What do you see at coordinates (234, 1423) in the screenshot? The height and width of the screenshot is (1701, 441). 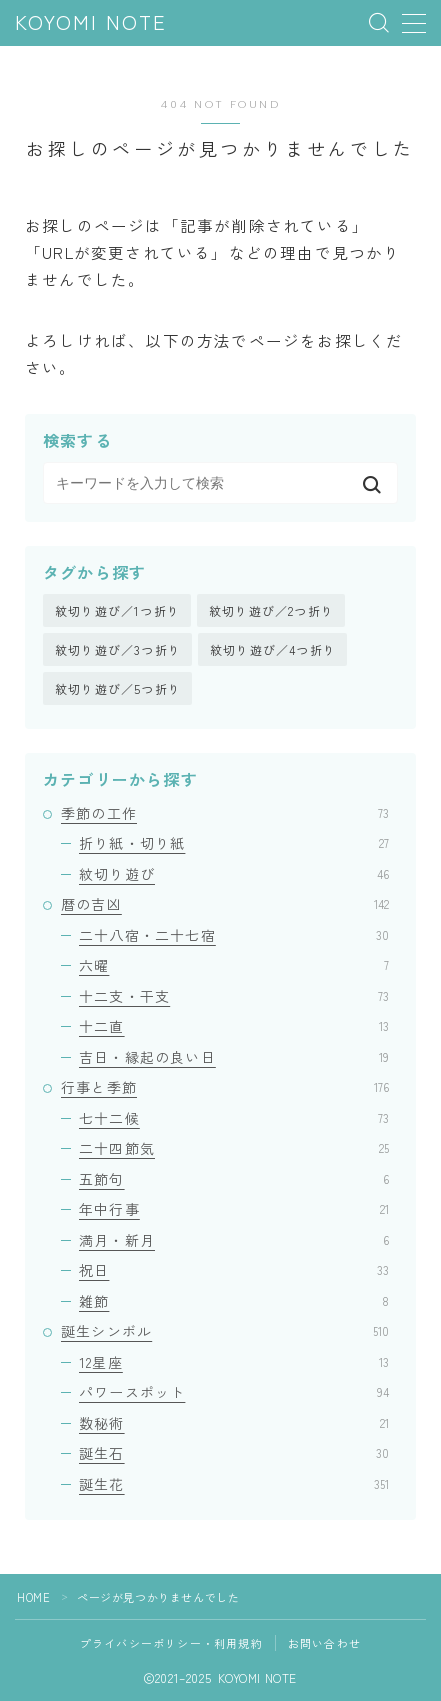 I see `数秘術` at bounding box center [234, 1423].